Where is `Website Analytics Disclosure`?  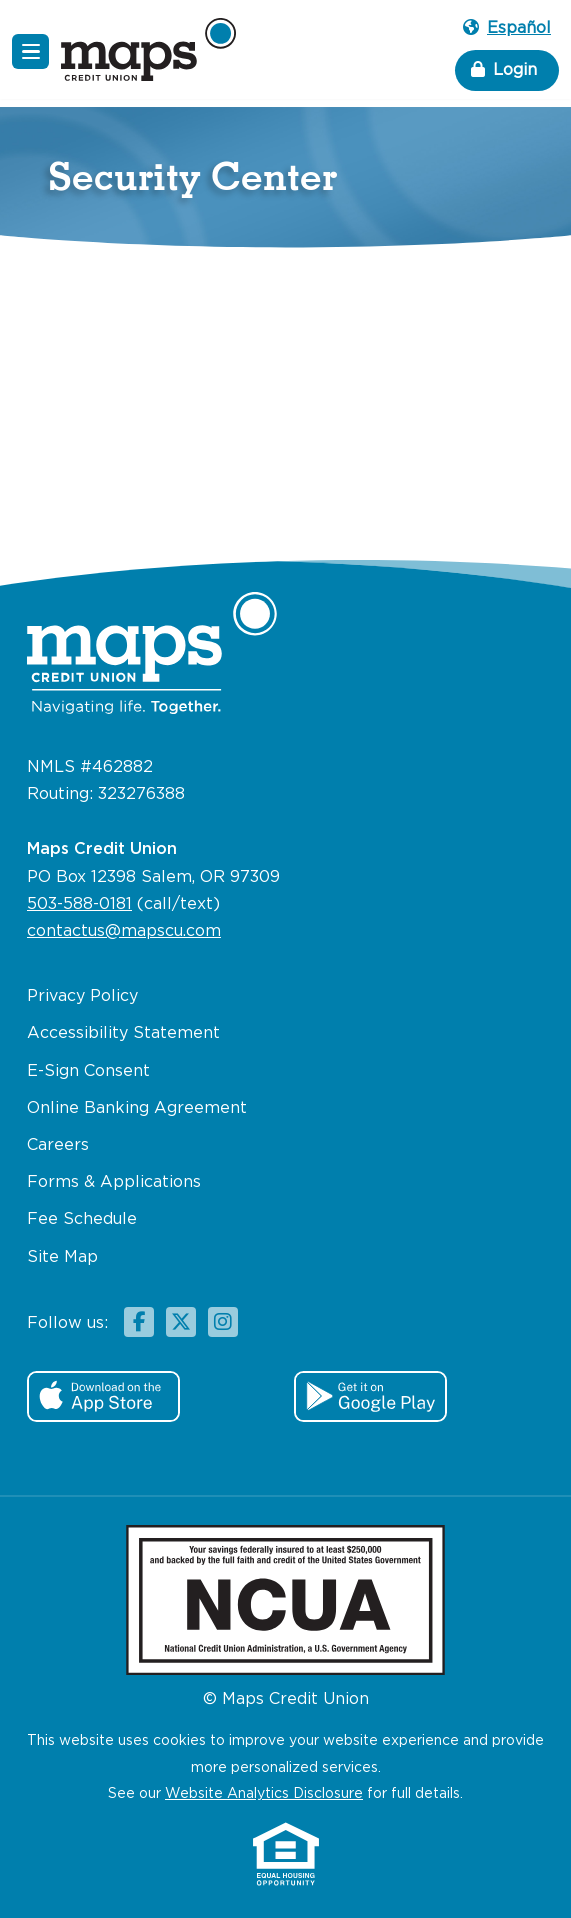
Website Analytics Disclosure is located at coordinates (264, 1794).